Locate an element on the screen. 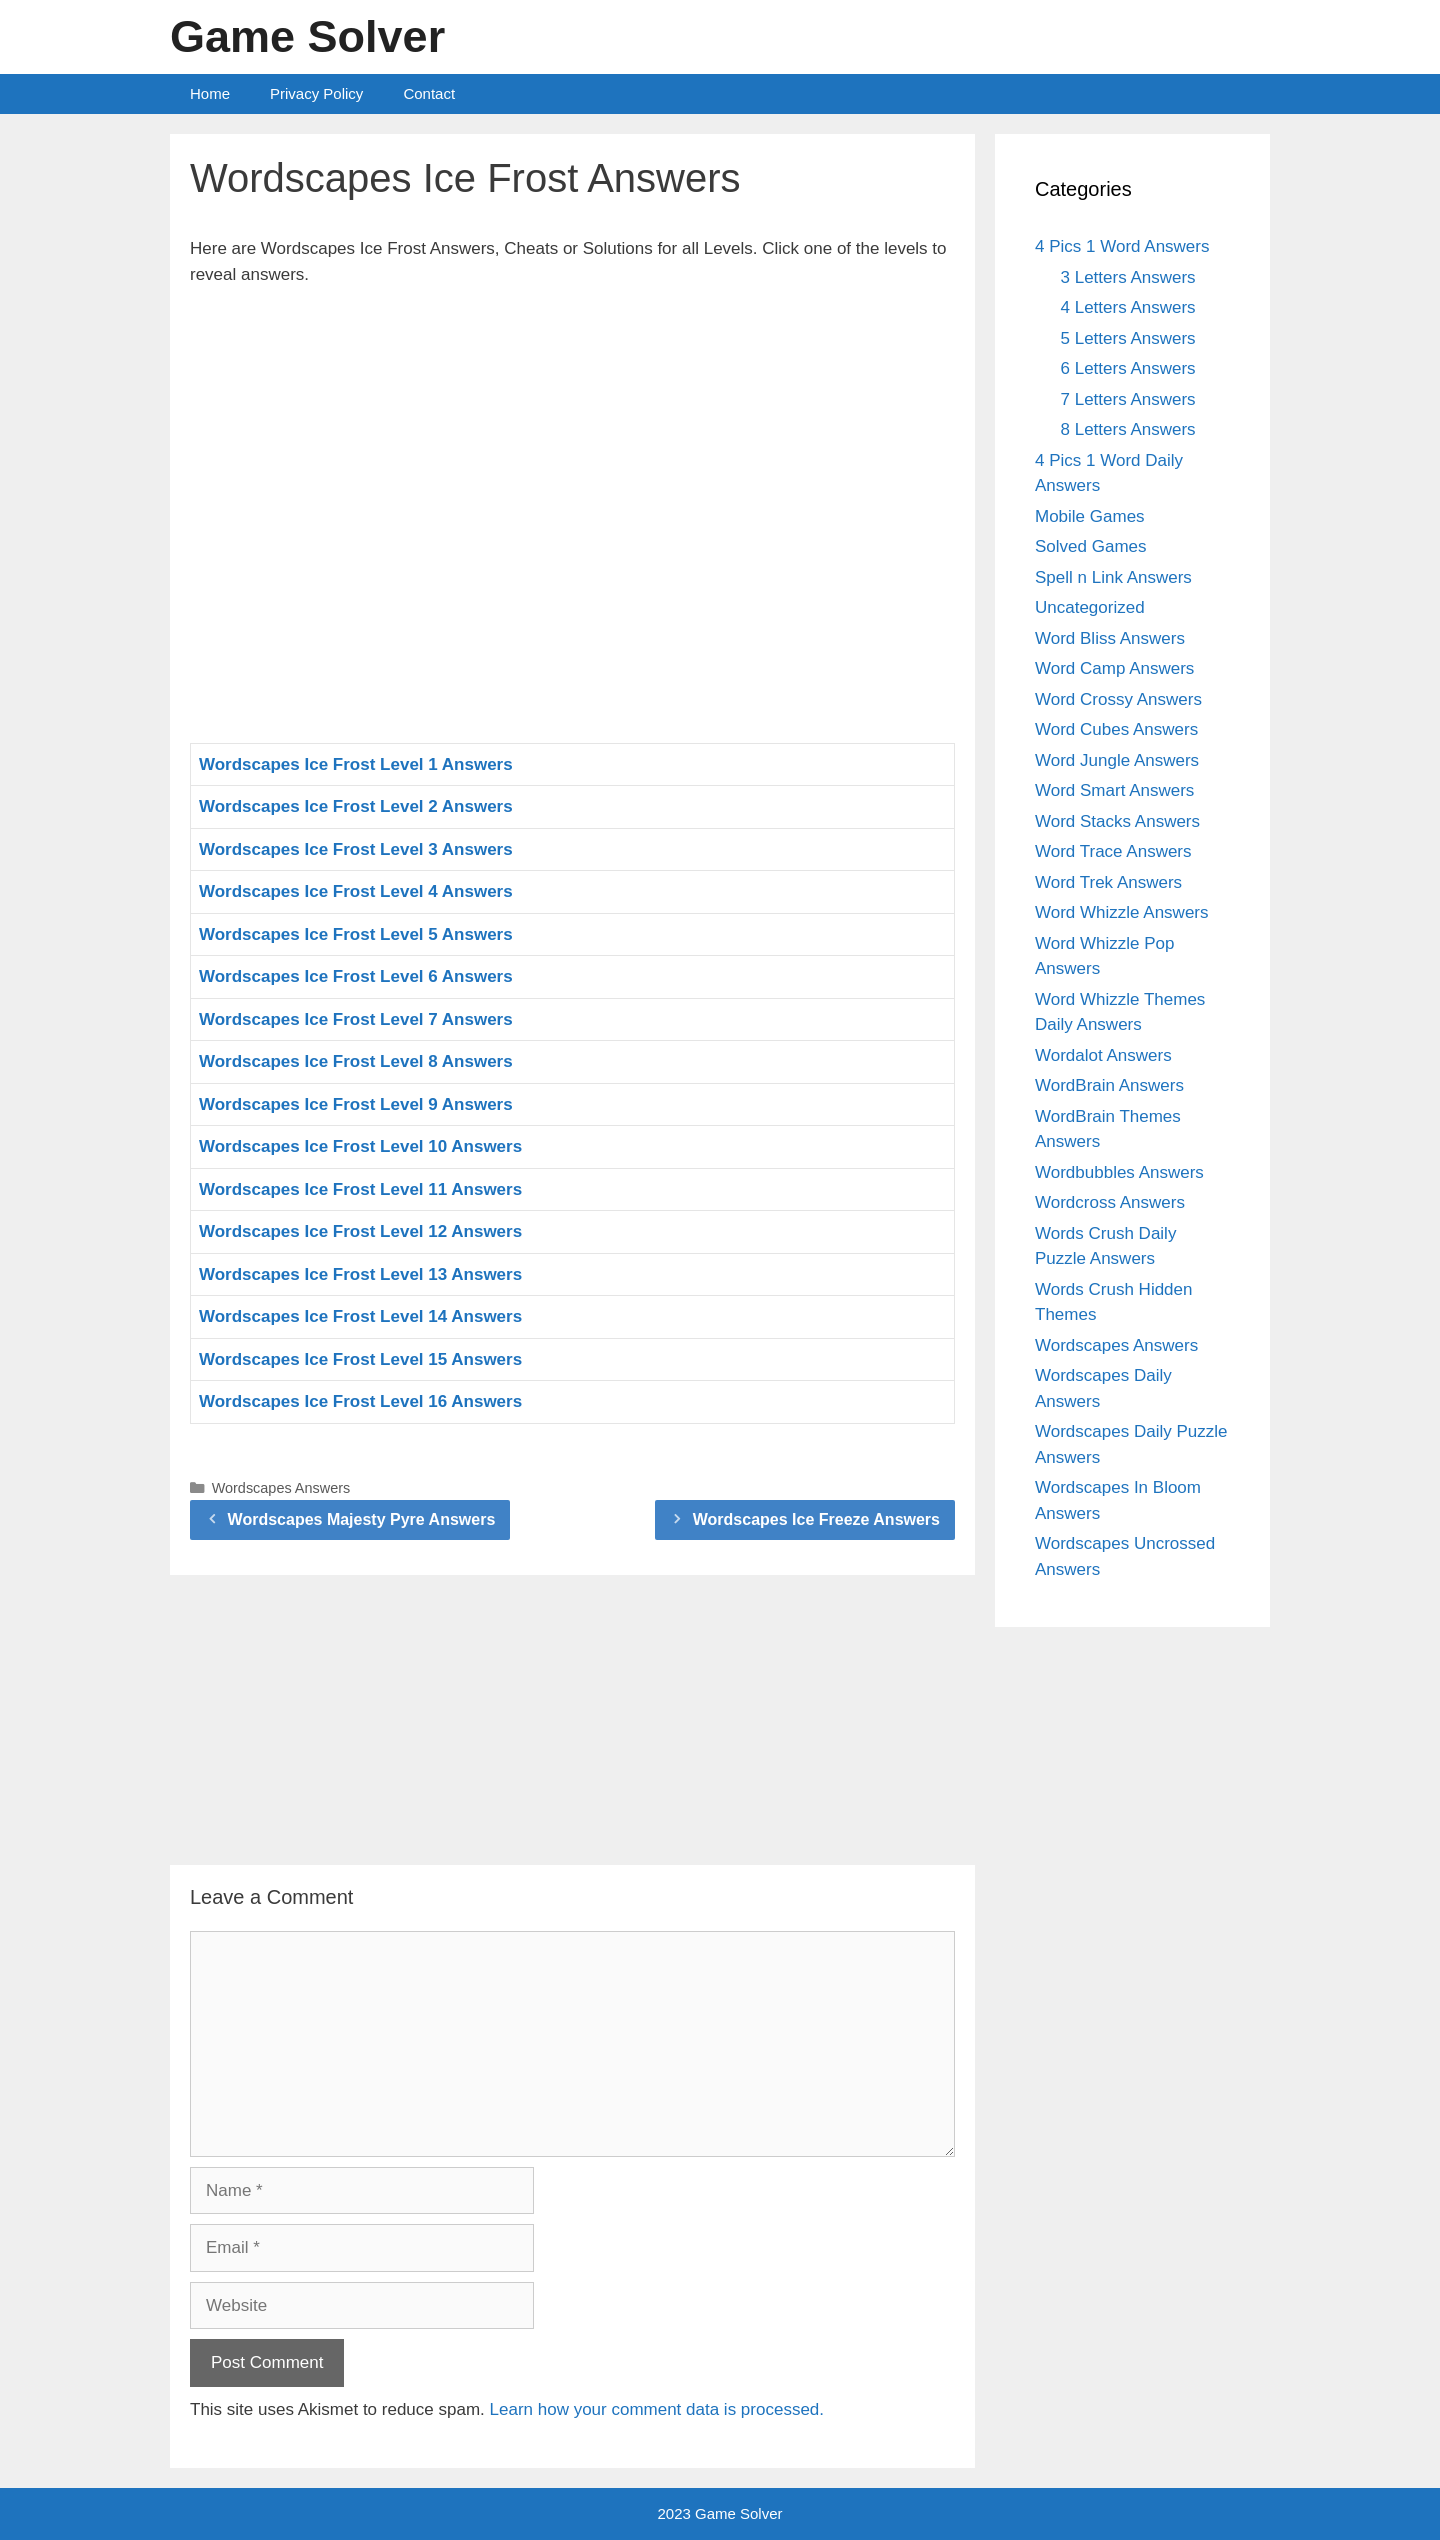 Image resolution: width=1440 pixels, height=2540 pixels. Wordscapes Ice Frost Level 10 Answers is located at coordinates (360, 1146).